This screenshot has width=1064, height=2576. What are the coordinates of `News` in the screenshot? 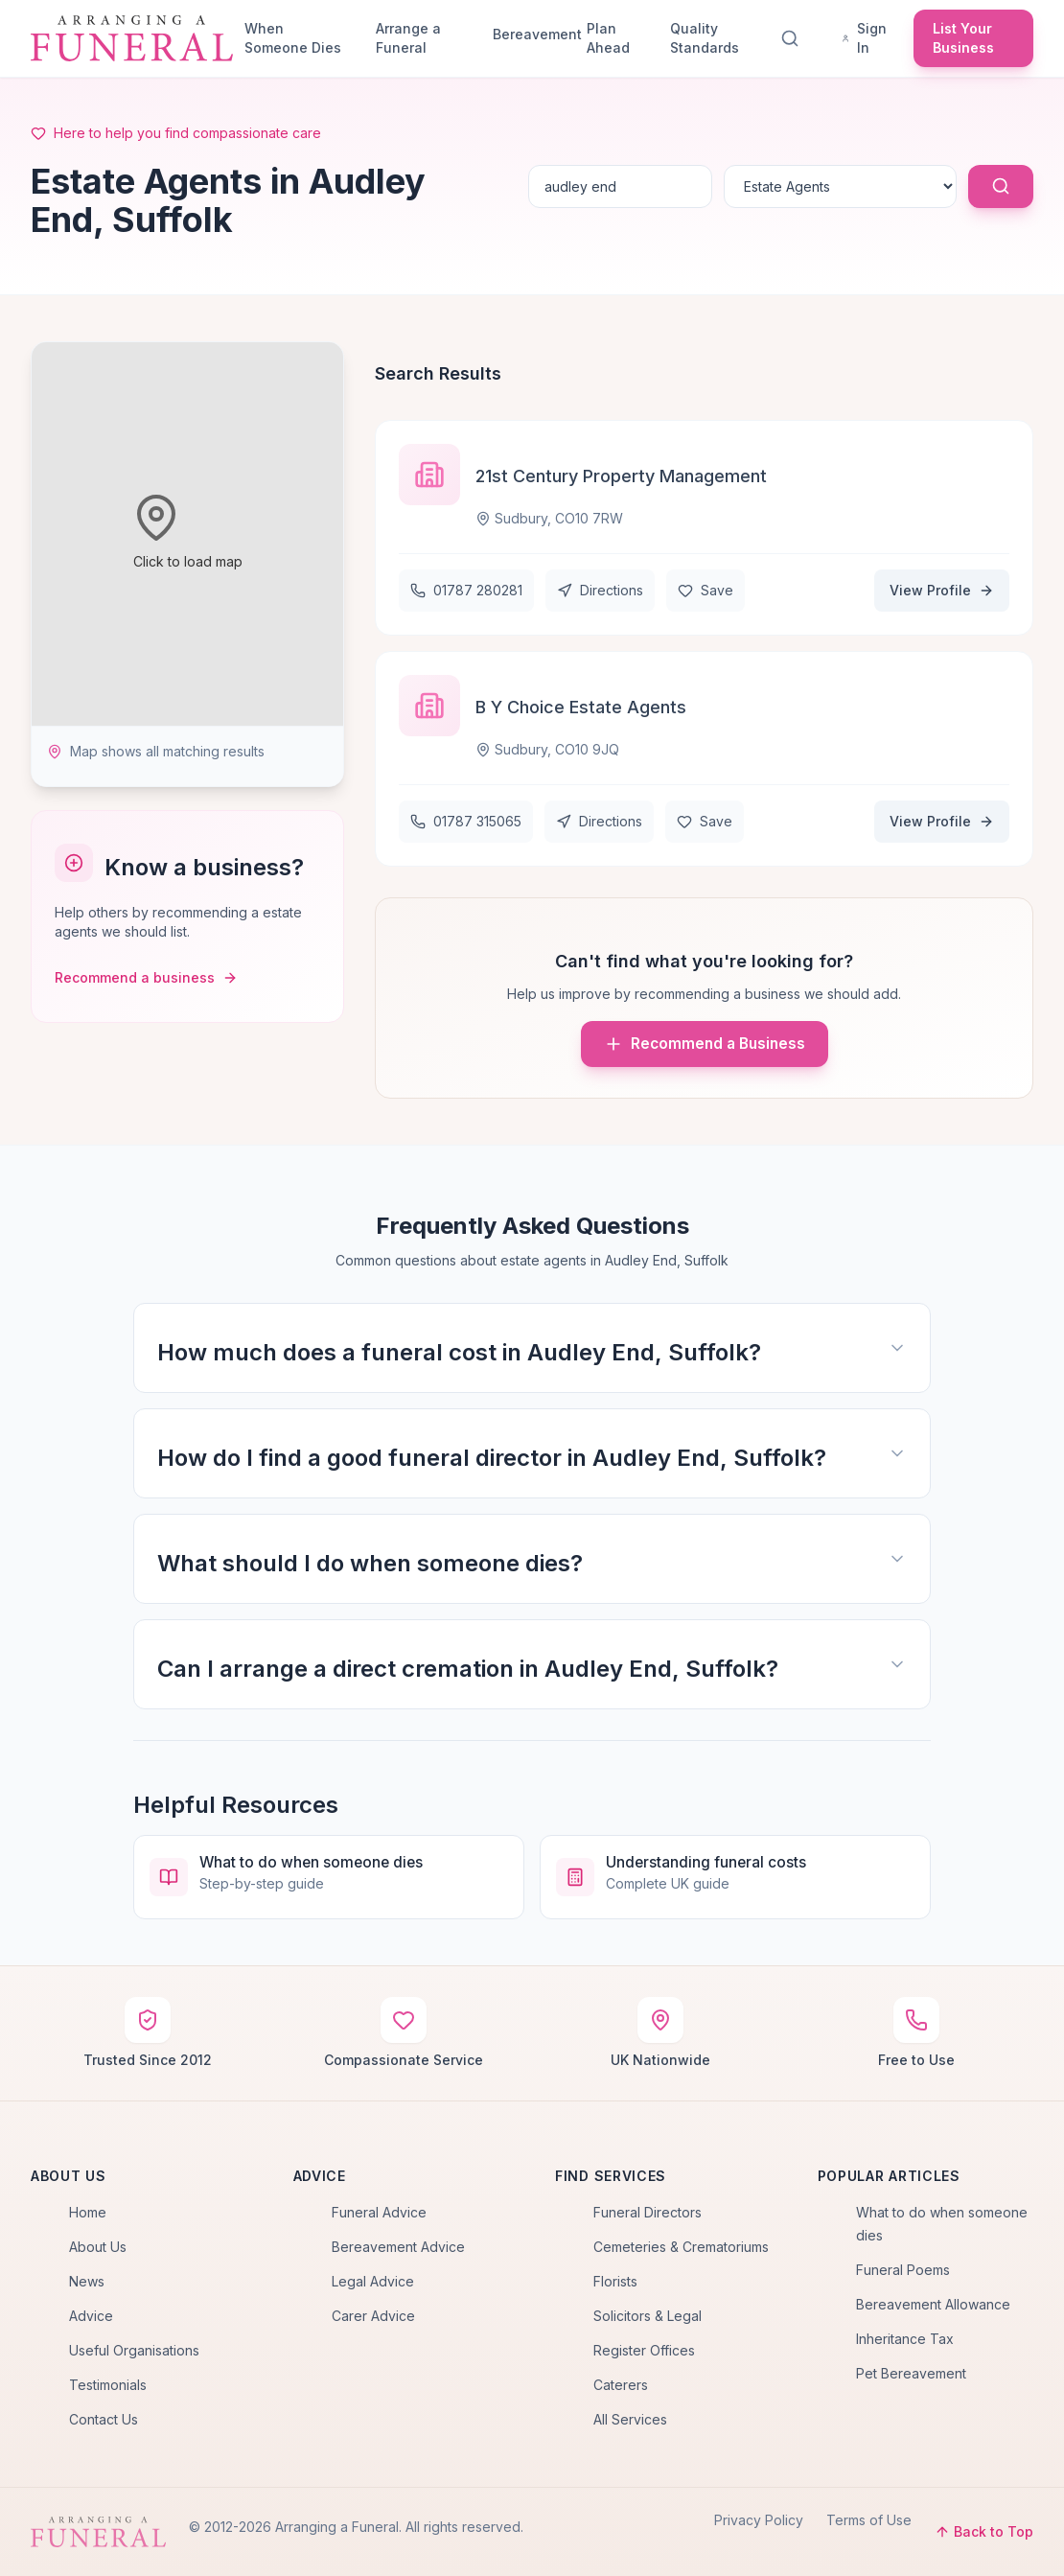 It's located at (86, 2281).